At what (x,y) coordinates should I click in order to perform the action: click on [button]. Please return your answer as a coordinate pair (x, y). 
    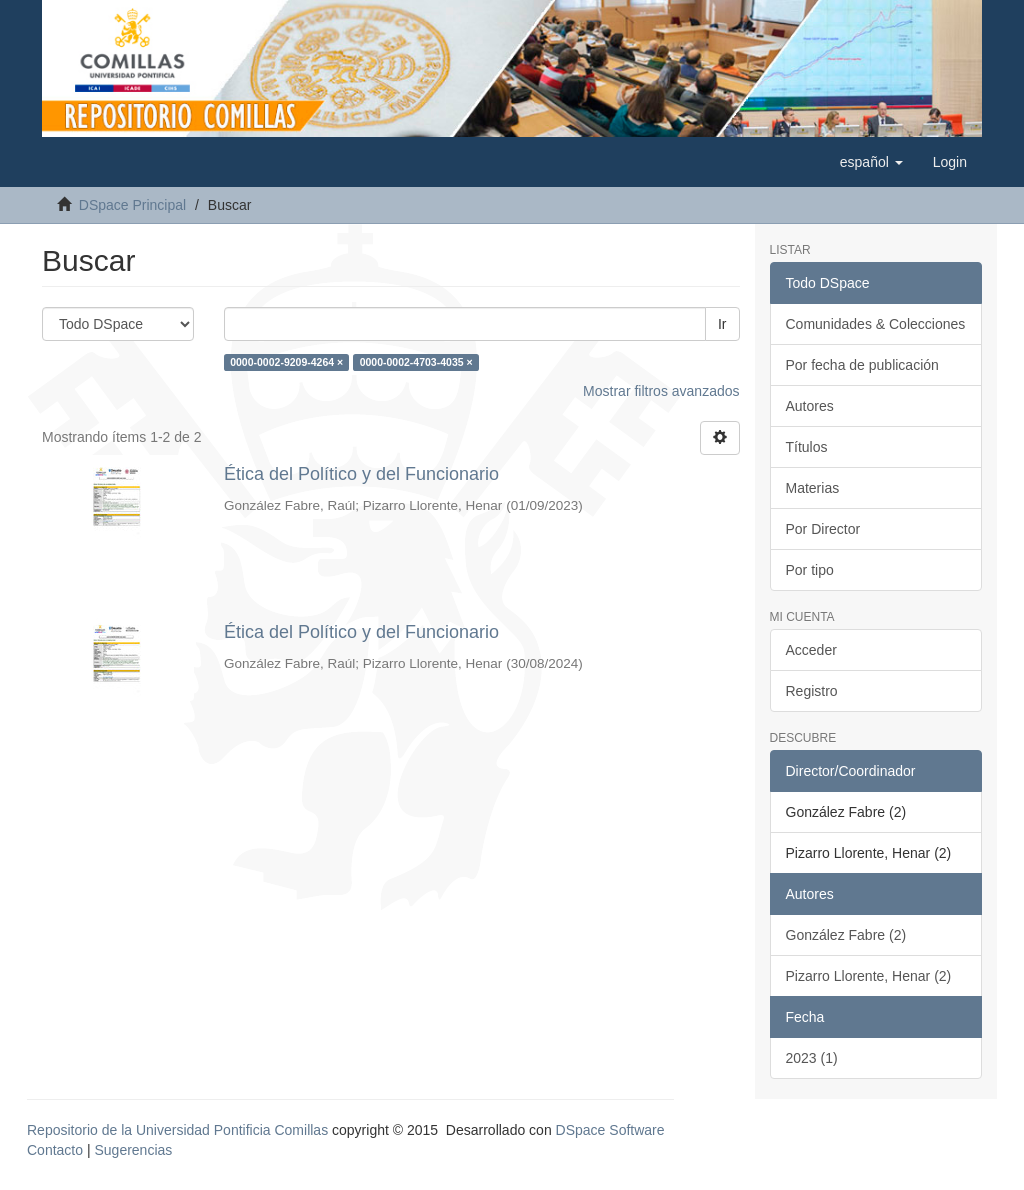
    Looking at the image, I should click on (871, 162).